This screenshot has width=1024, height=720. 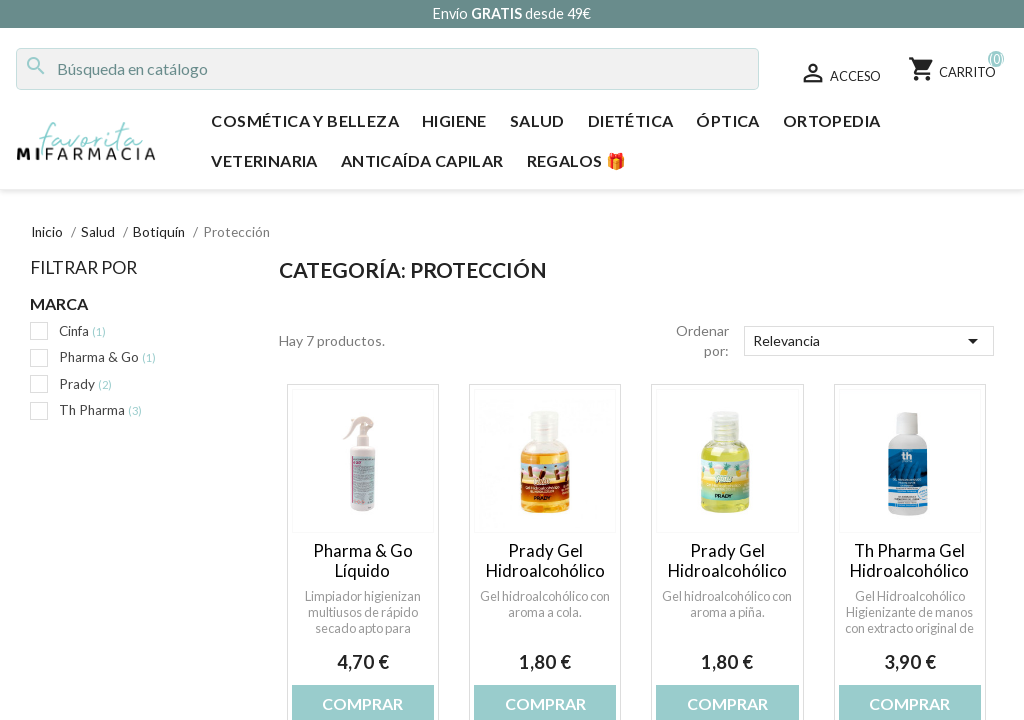 What do you see at coordinates (631, 120) in the screenshot?
I see `Dietética` at bounding box center [631, 120].